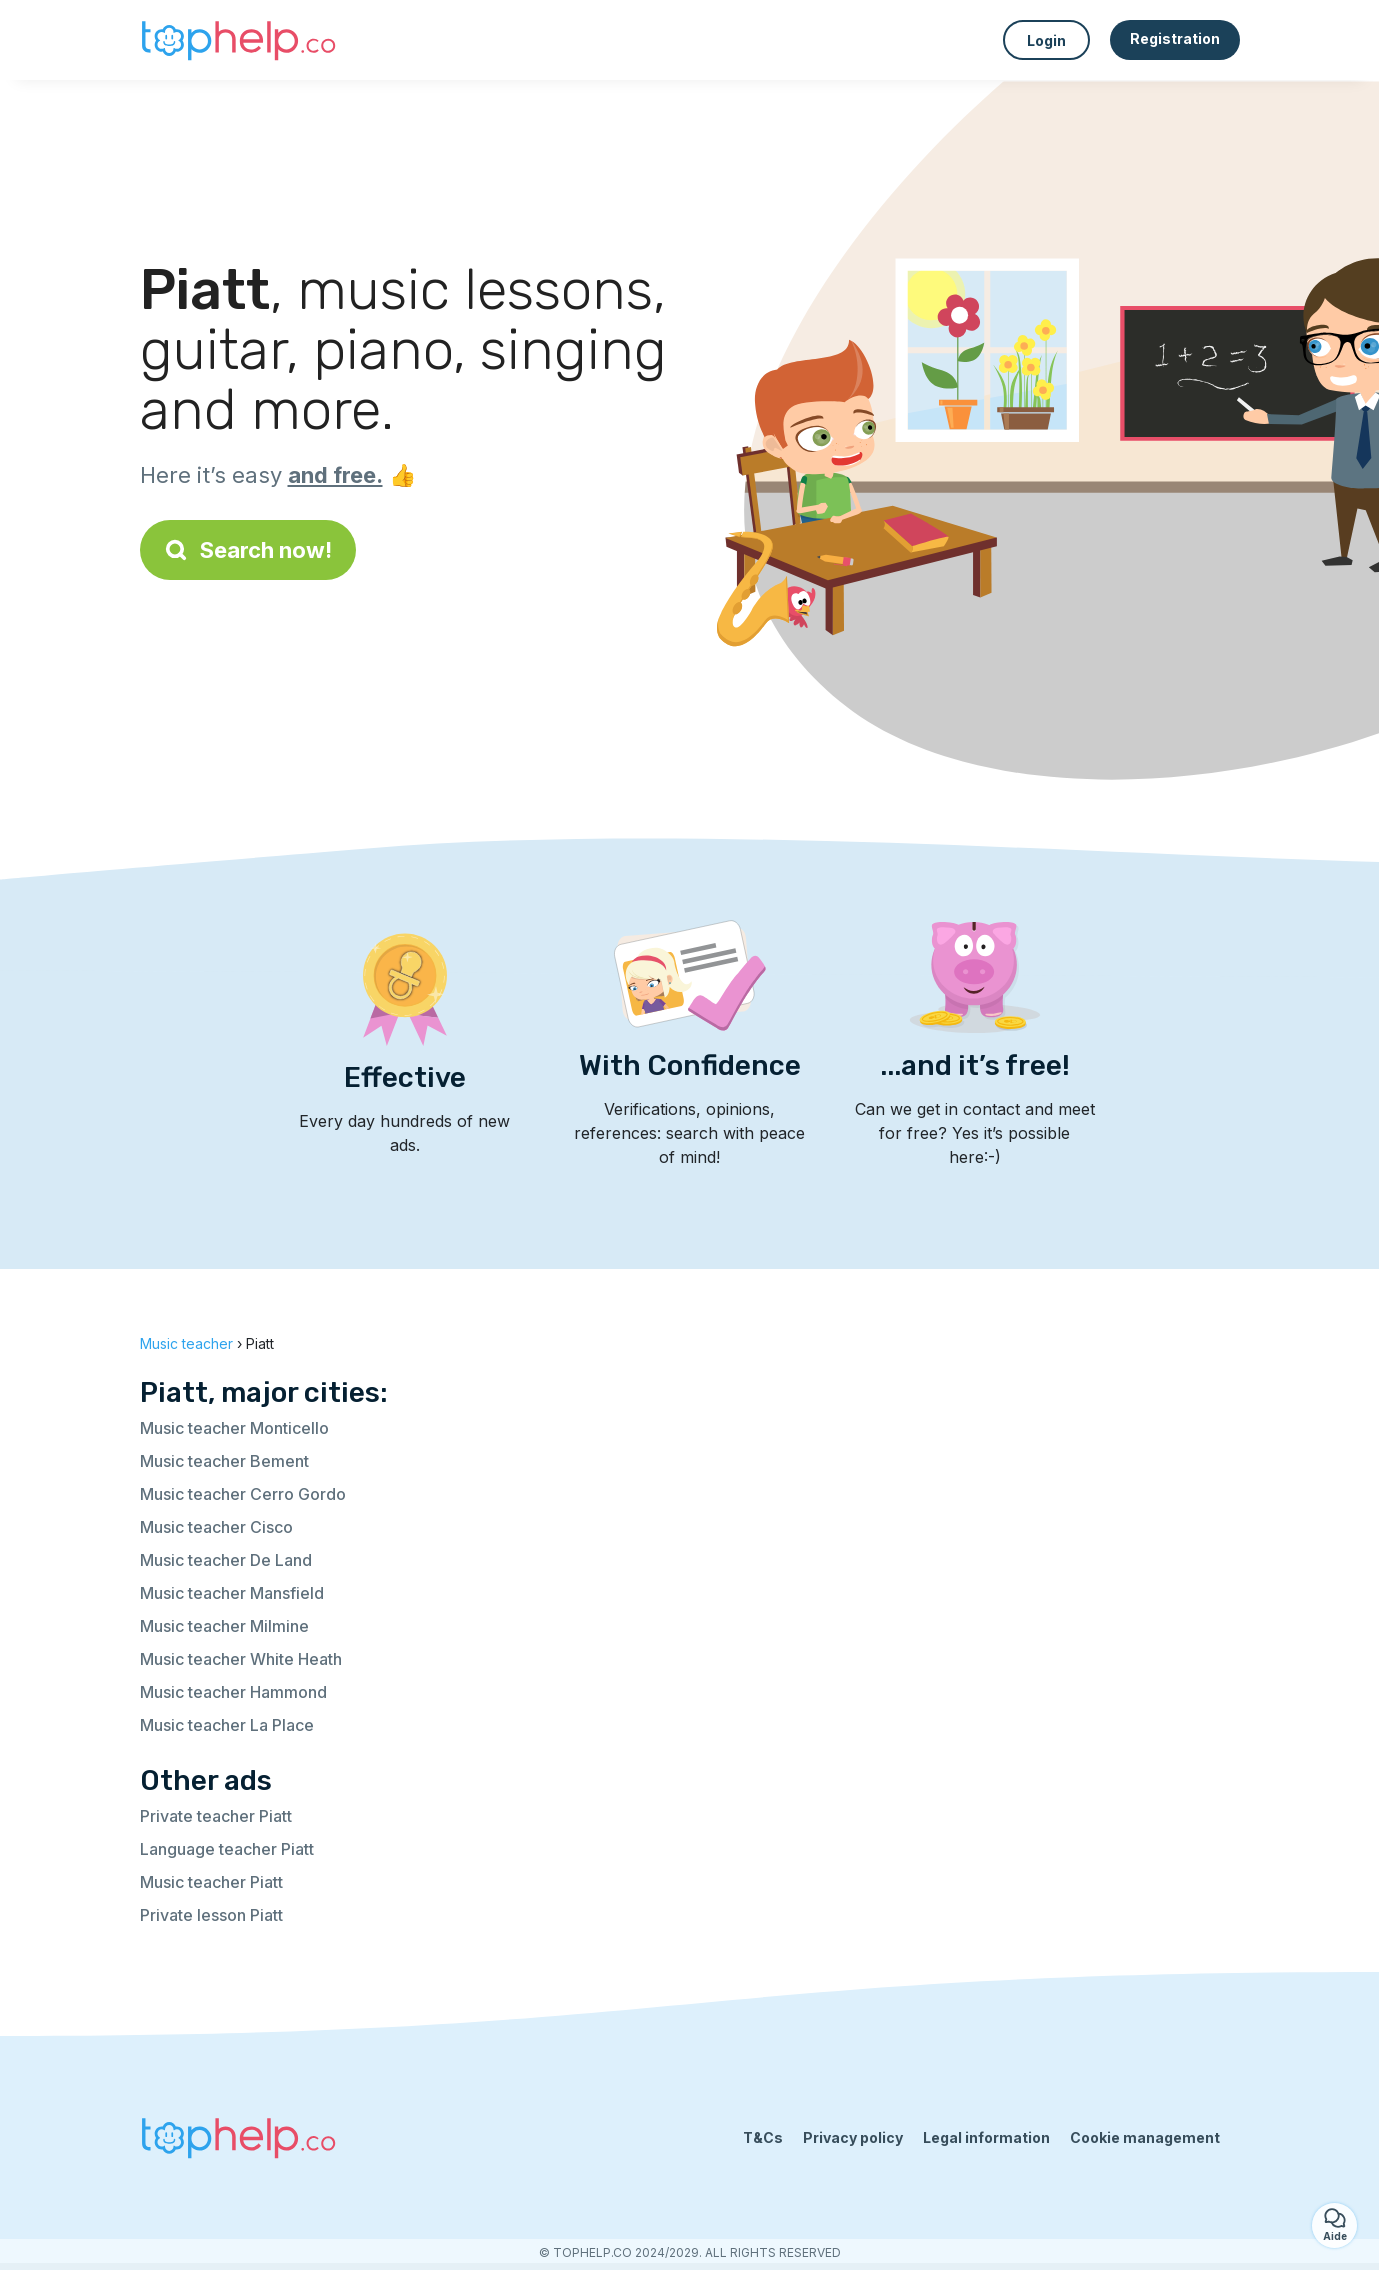 The image size is (1379, 2270). Describe the element at coordinates (232, 1593) in the screenshot. I see `Music teacher Mansfield` at that location.